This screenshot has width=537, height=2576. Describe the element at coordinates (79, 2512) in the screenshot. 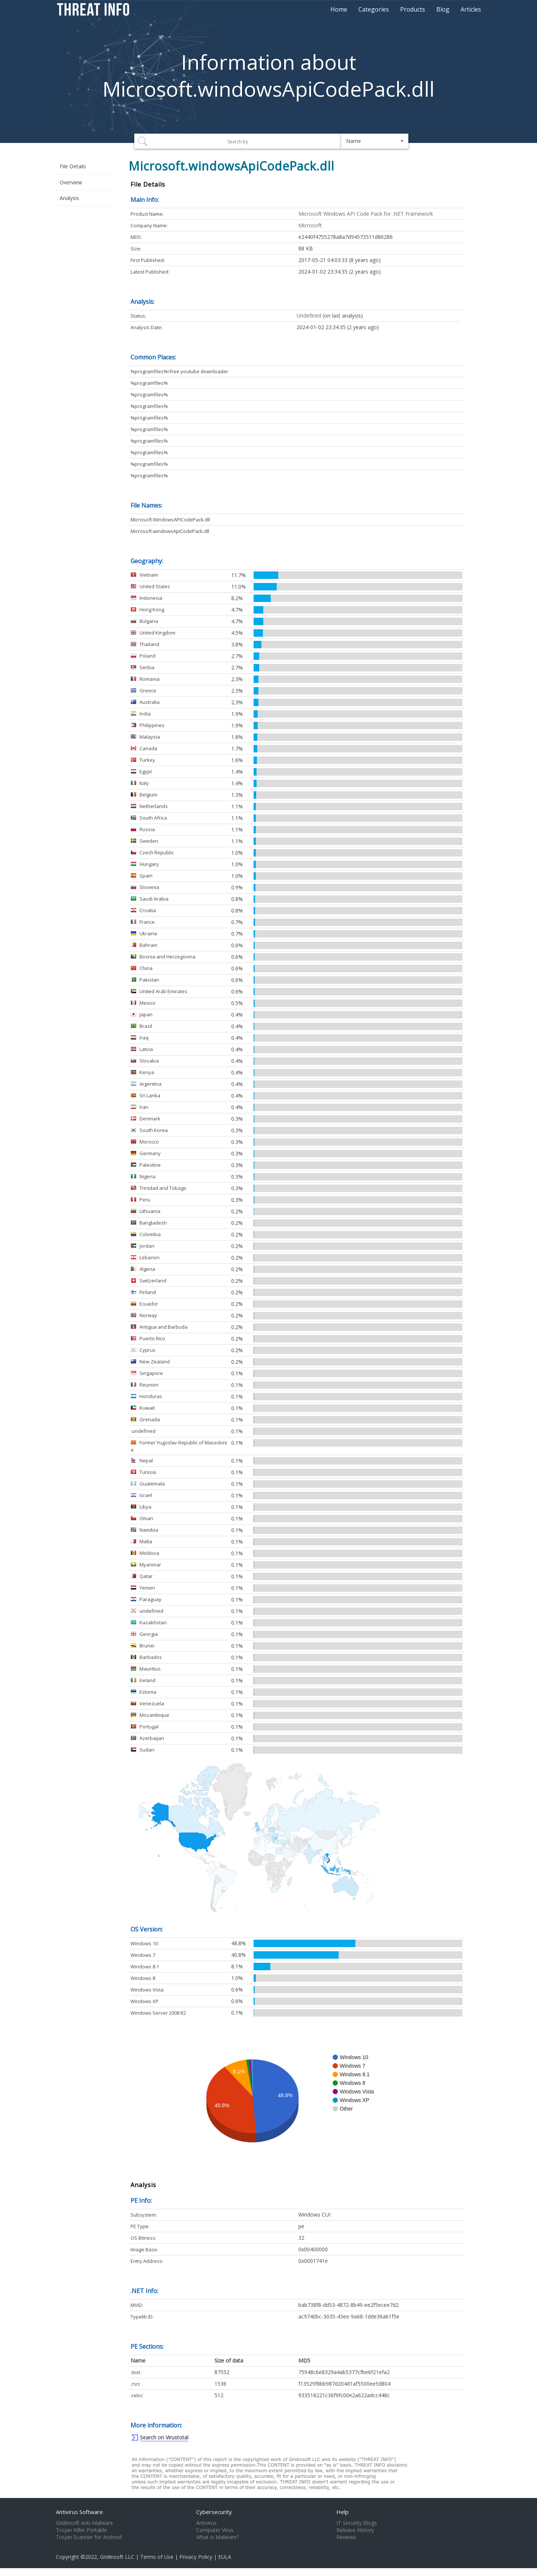

I see `Antivirus Software` at that location.